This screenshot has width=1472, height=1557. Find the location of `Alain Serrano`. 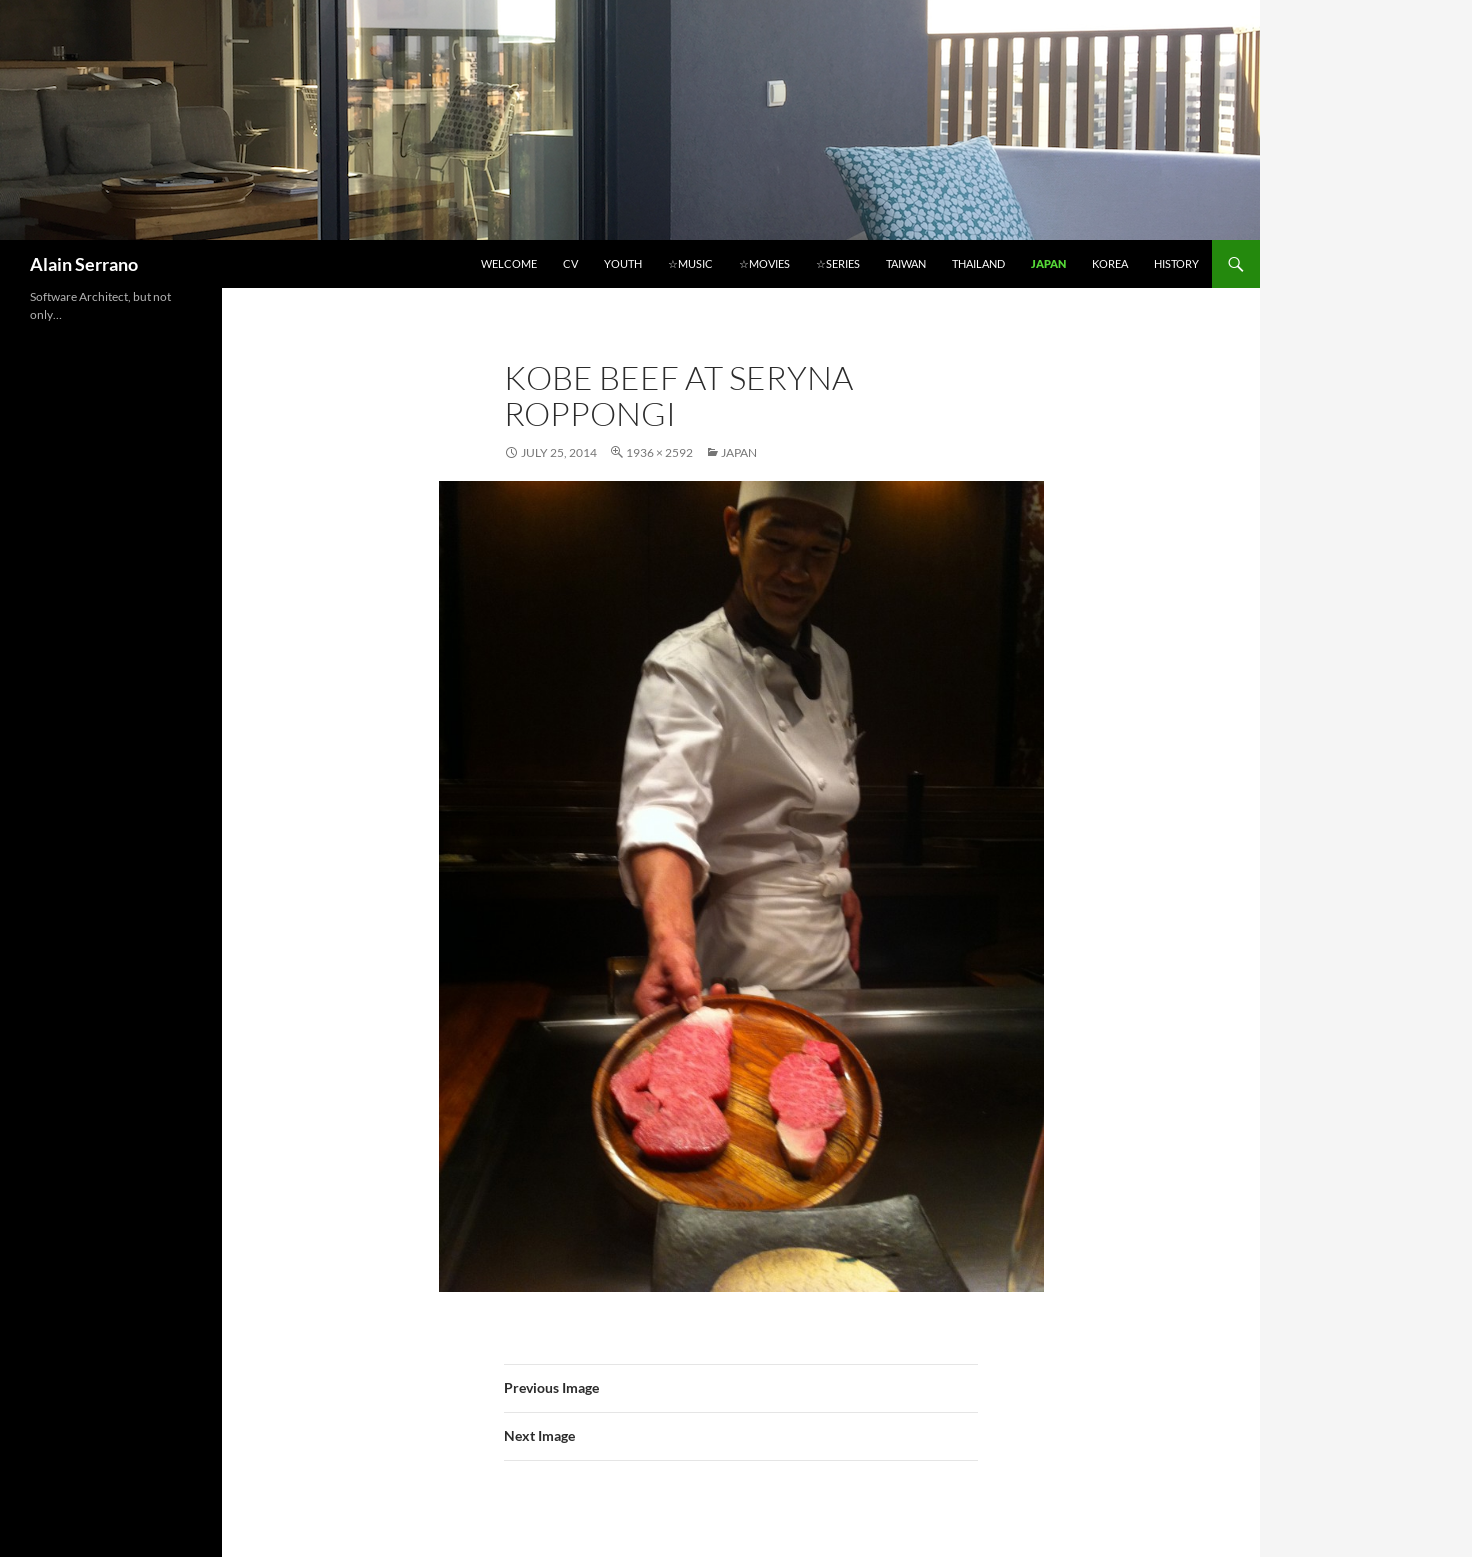

Alain Serrano is located at coordinates (84, 264).